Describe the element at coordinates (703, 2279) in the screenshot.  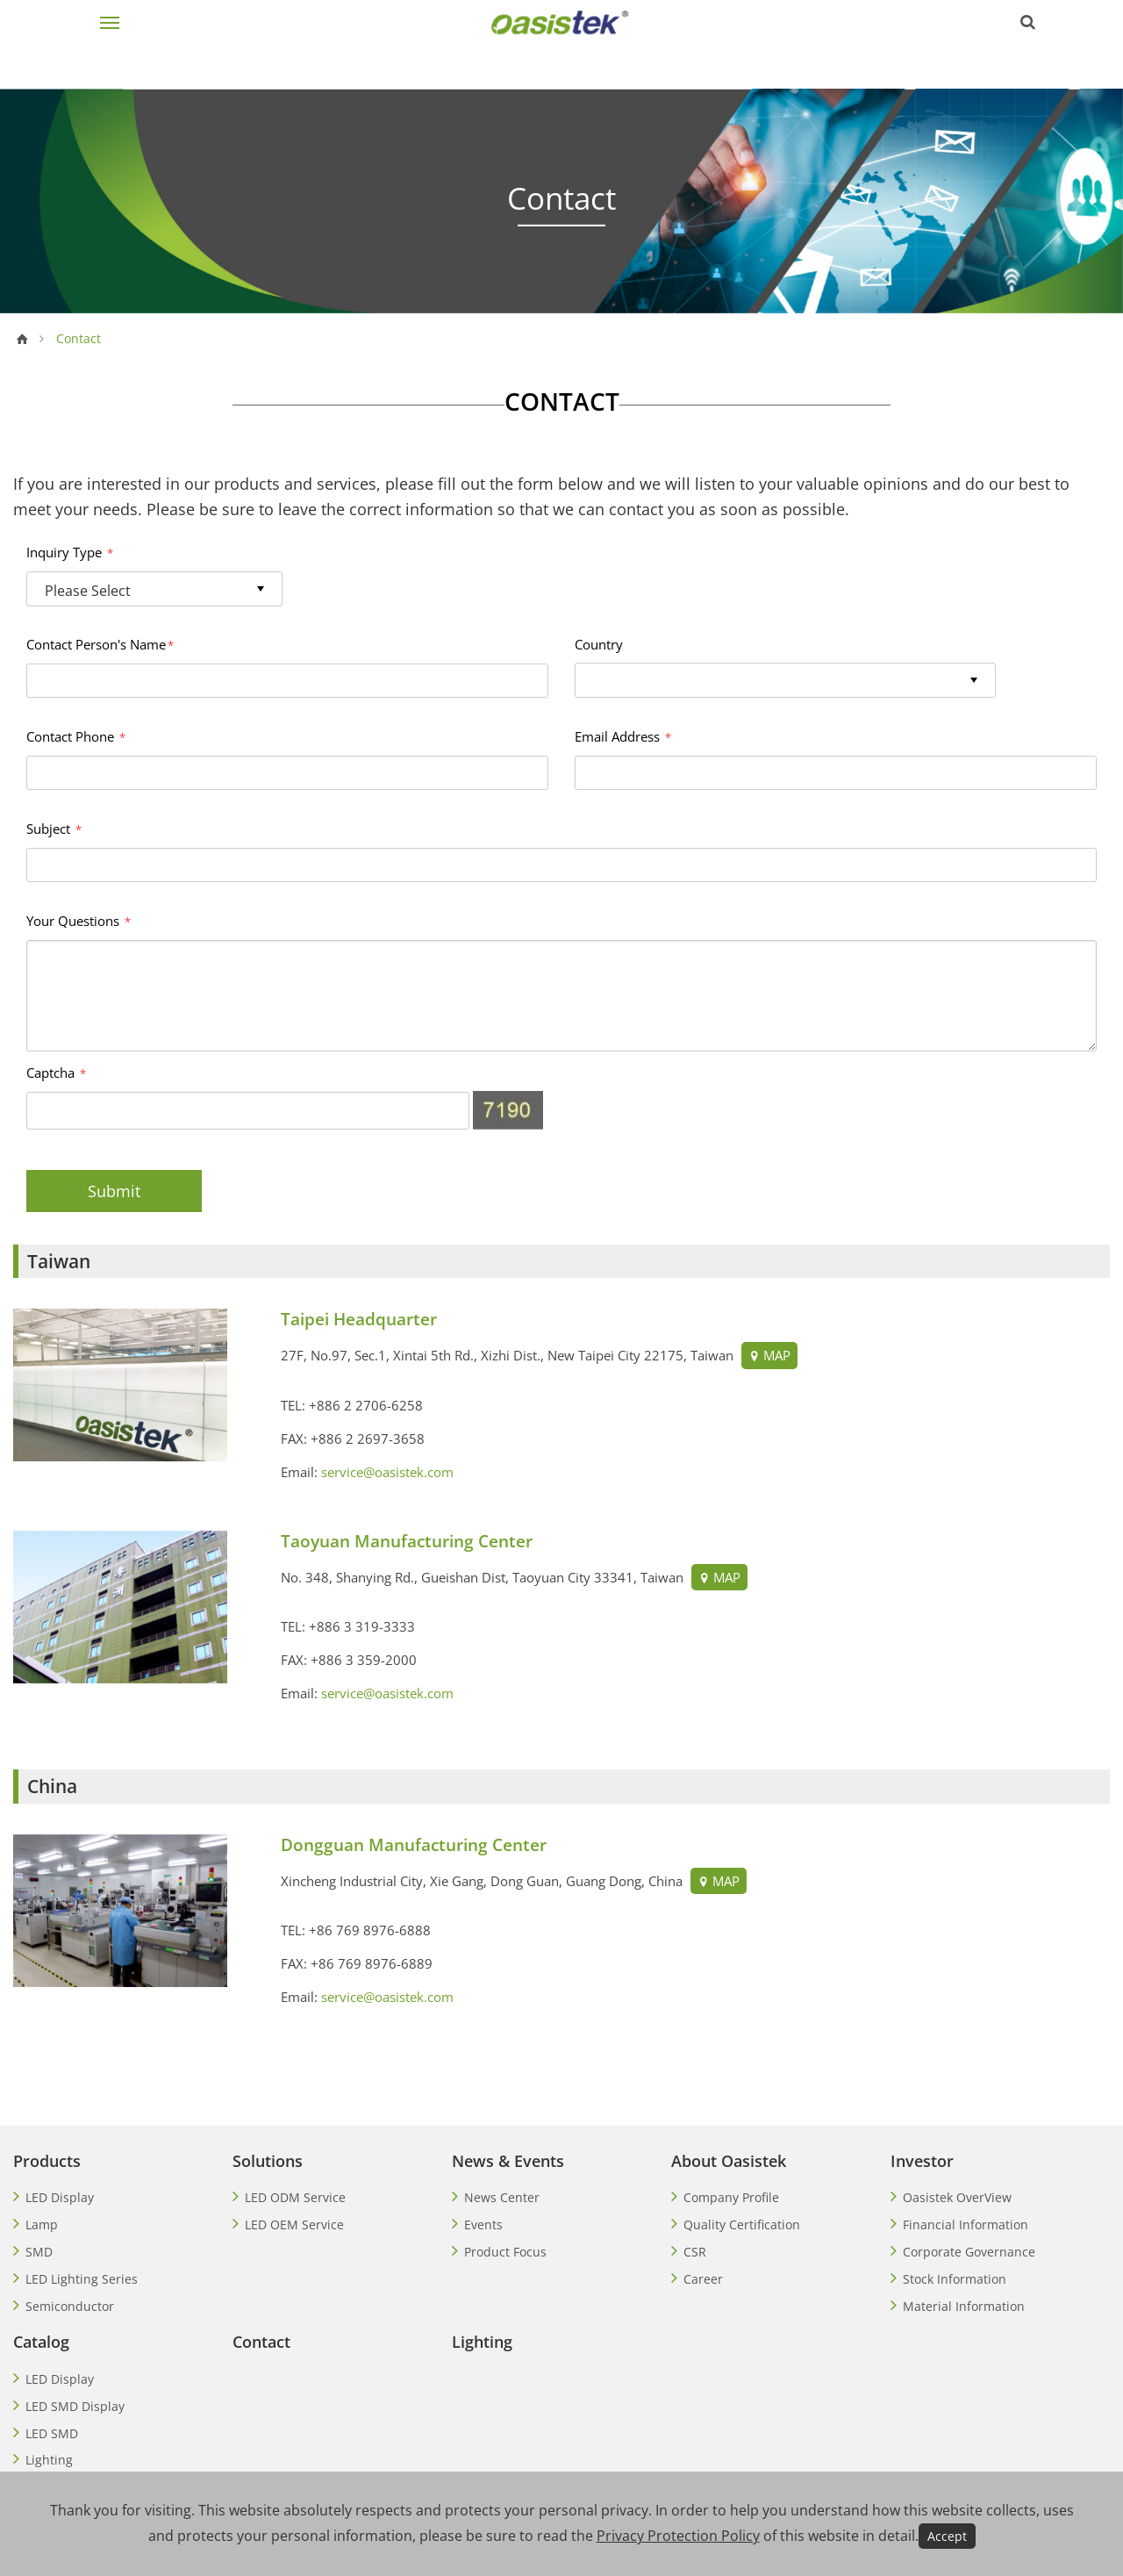
I see `Career` at that location.